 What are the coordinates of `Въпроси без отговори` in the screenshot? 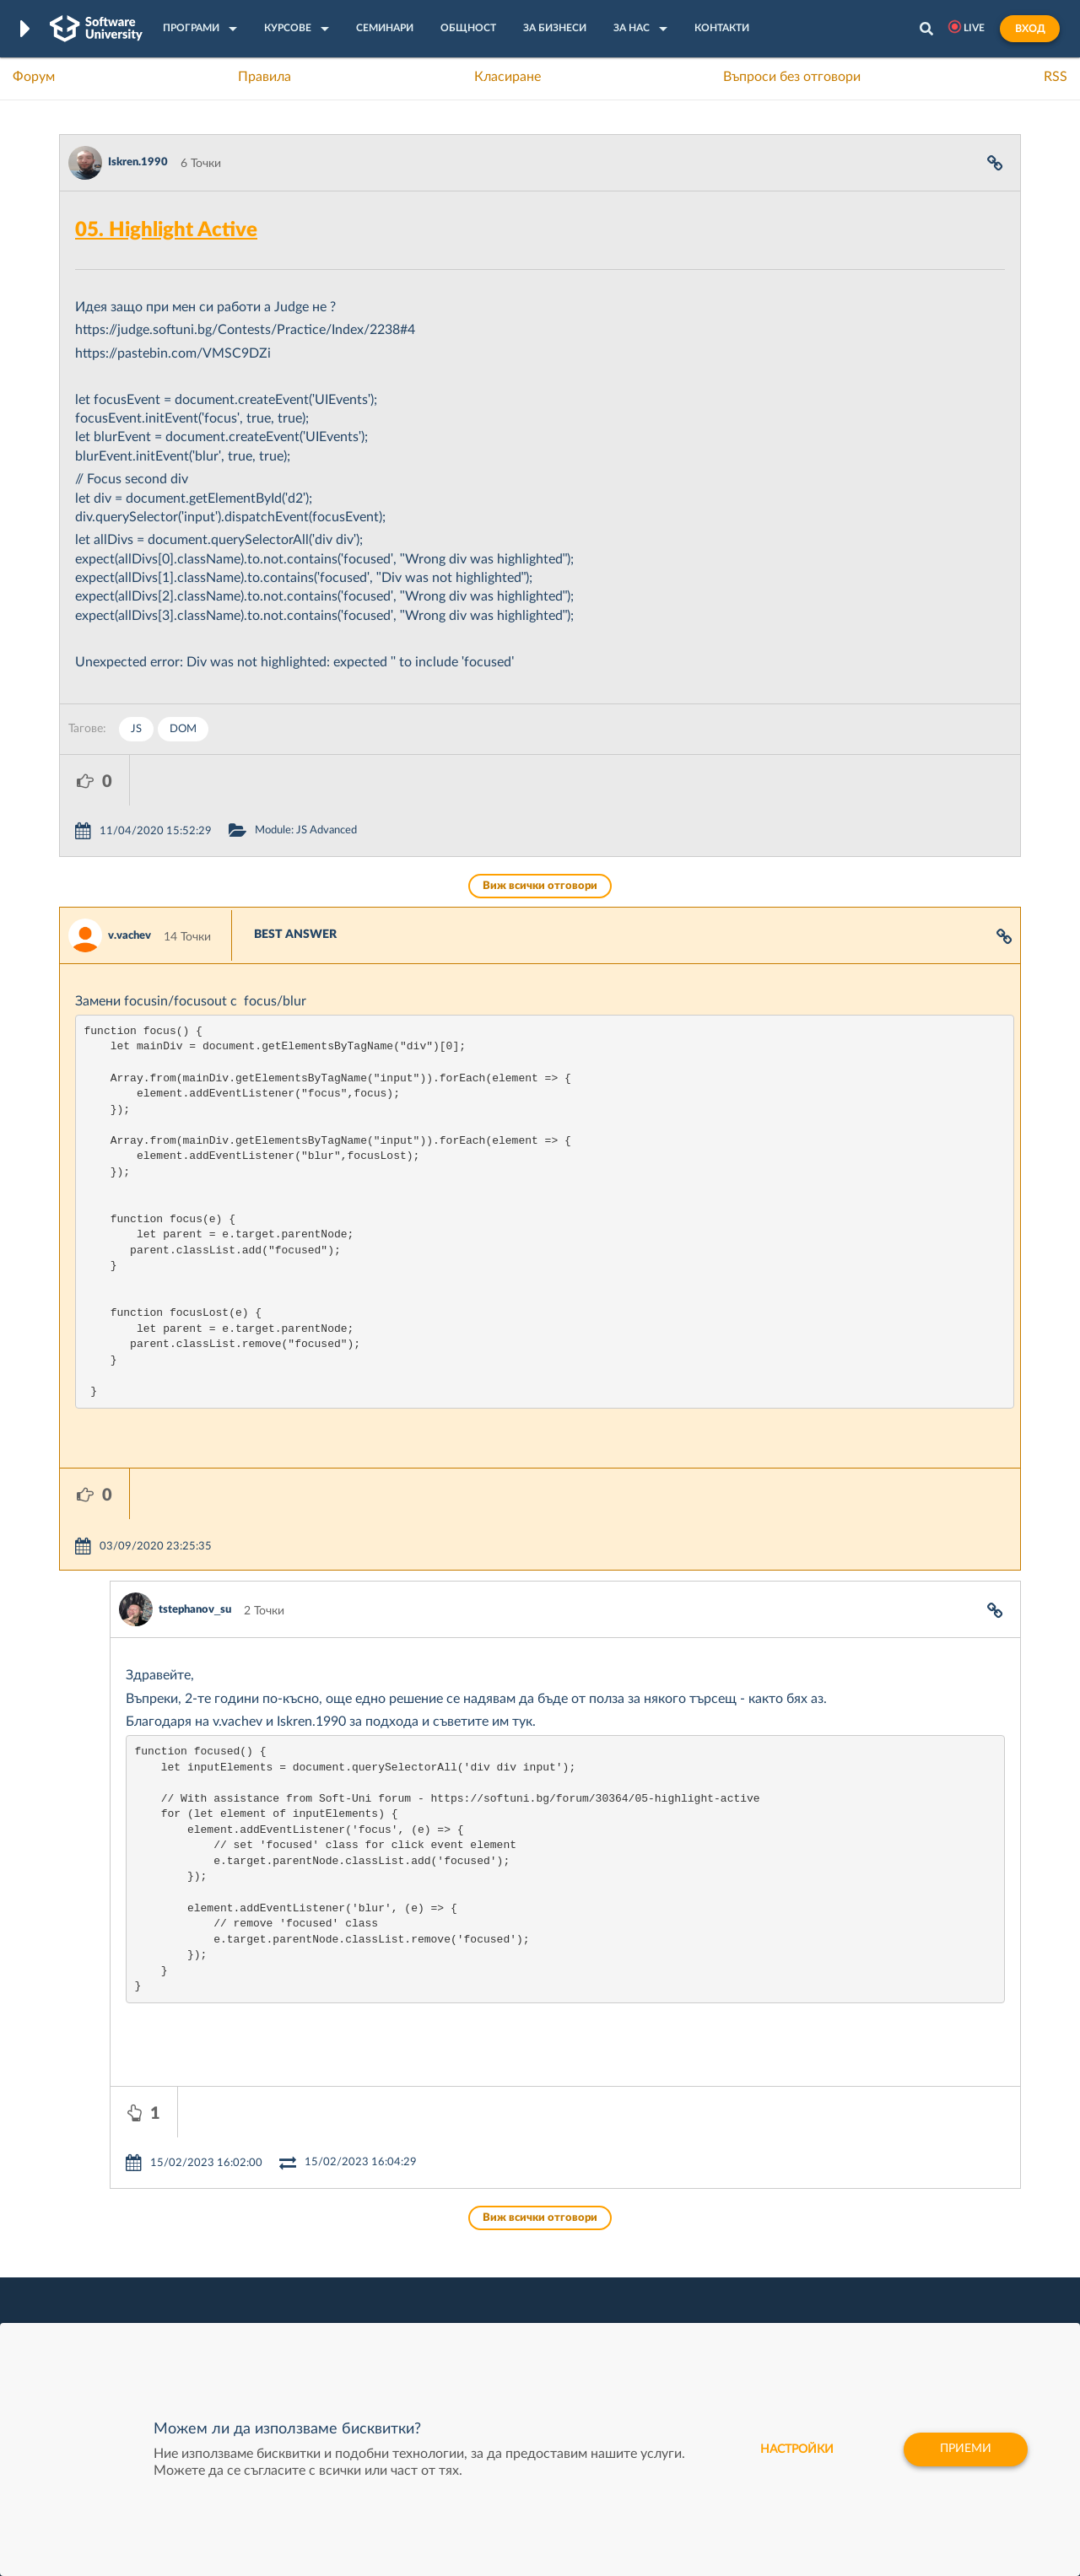 It's located at (792, 77).